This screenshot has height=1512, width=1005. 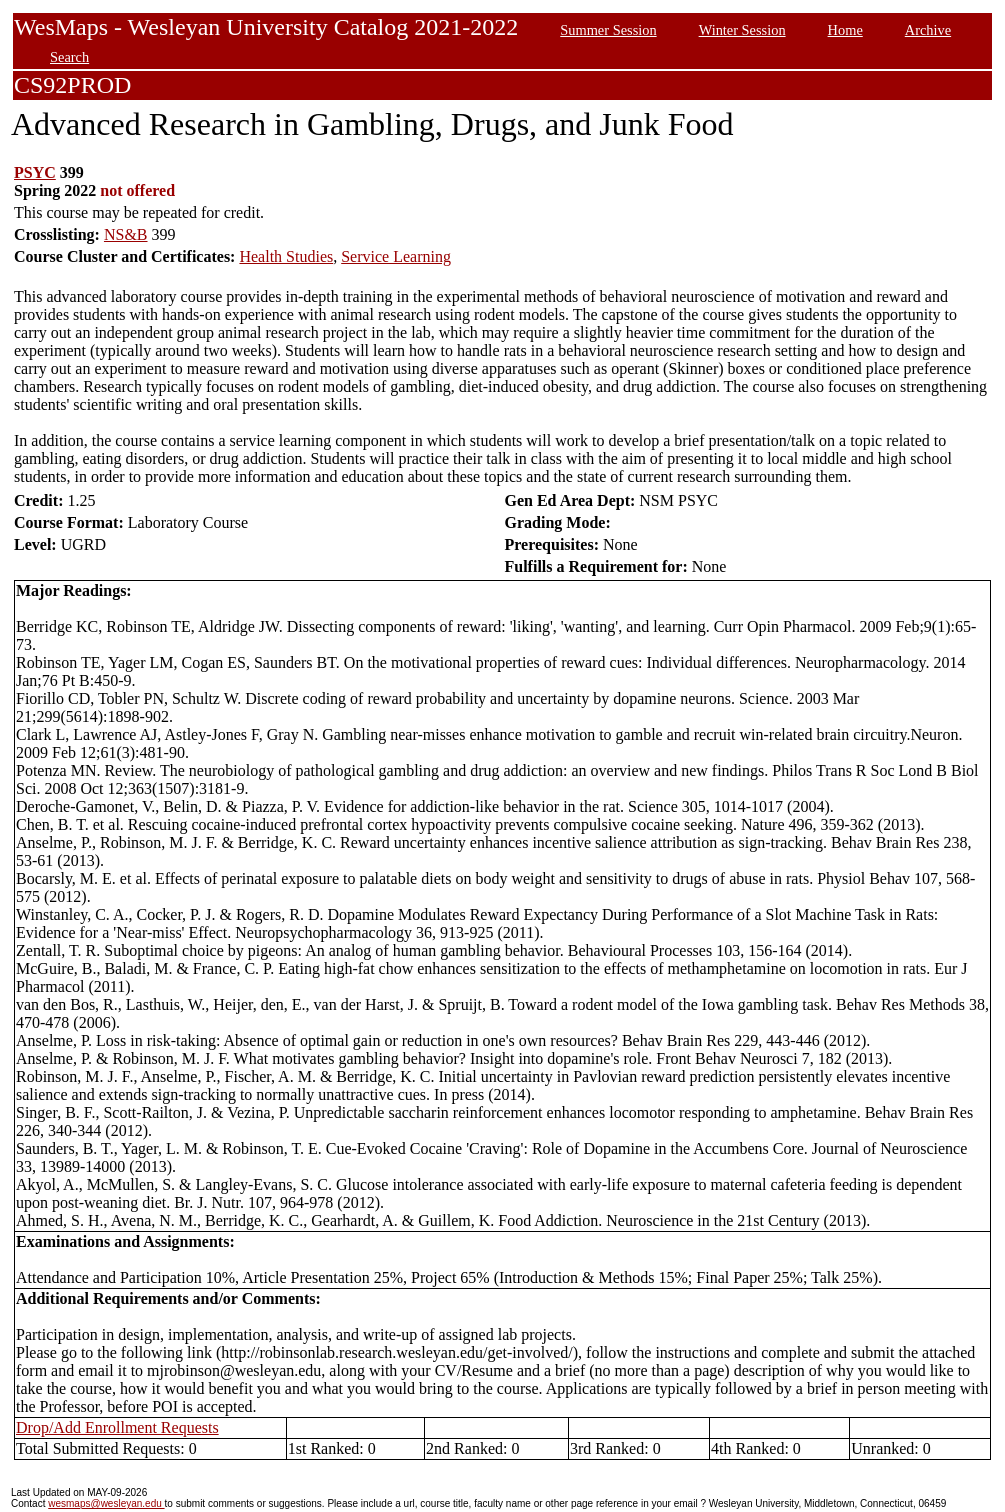 I want to click on Archive, so click(x=928, y=30).